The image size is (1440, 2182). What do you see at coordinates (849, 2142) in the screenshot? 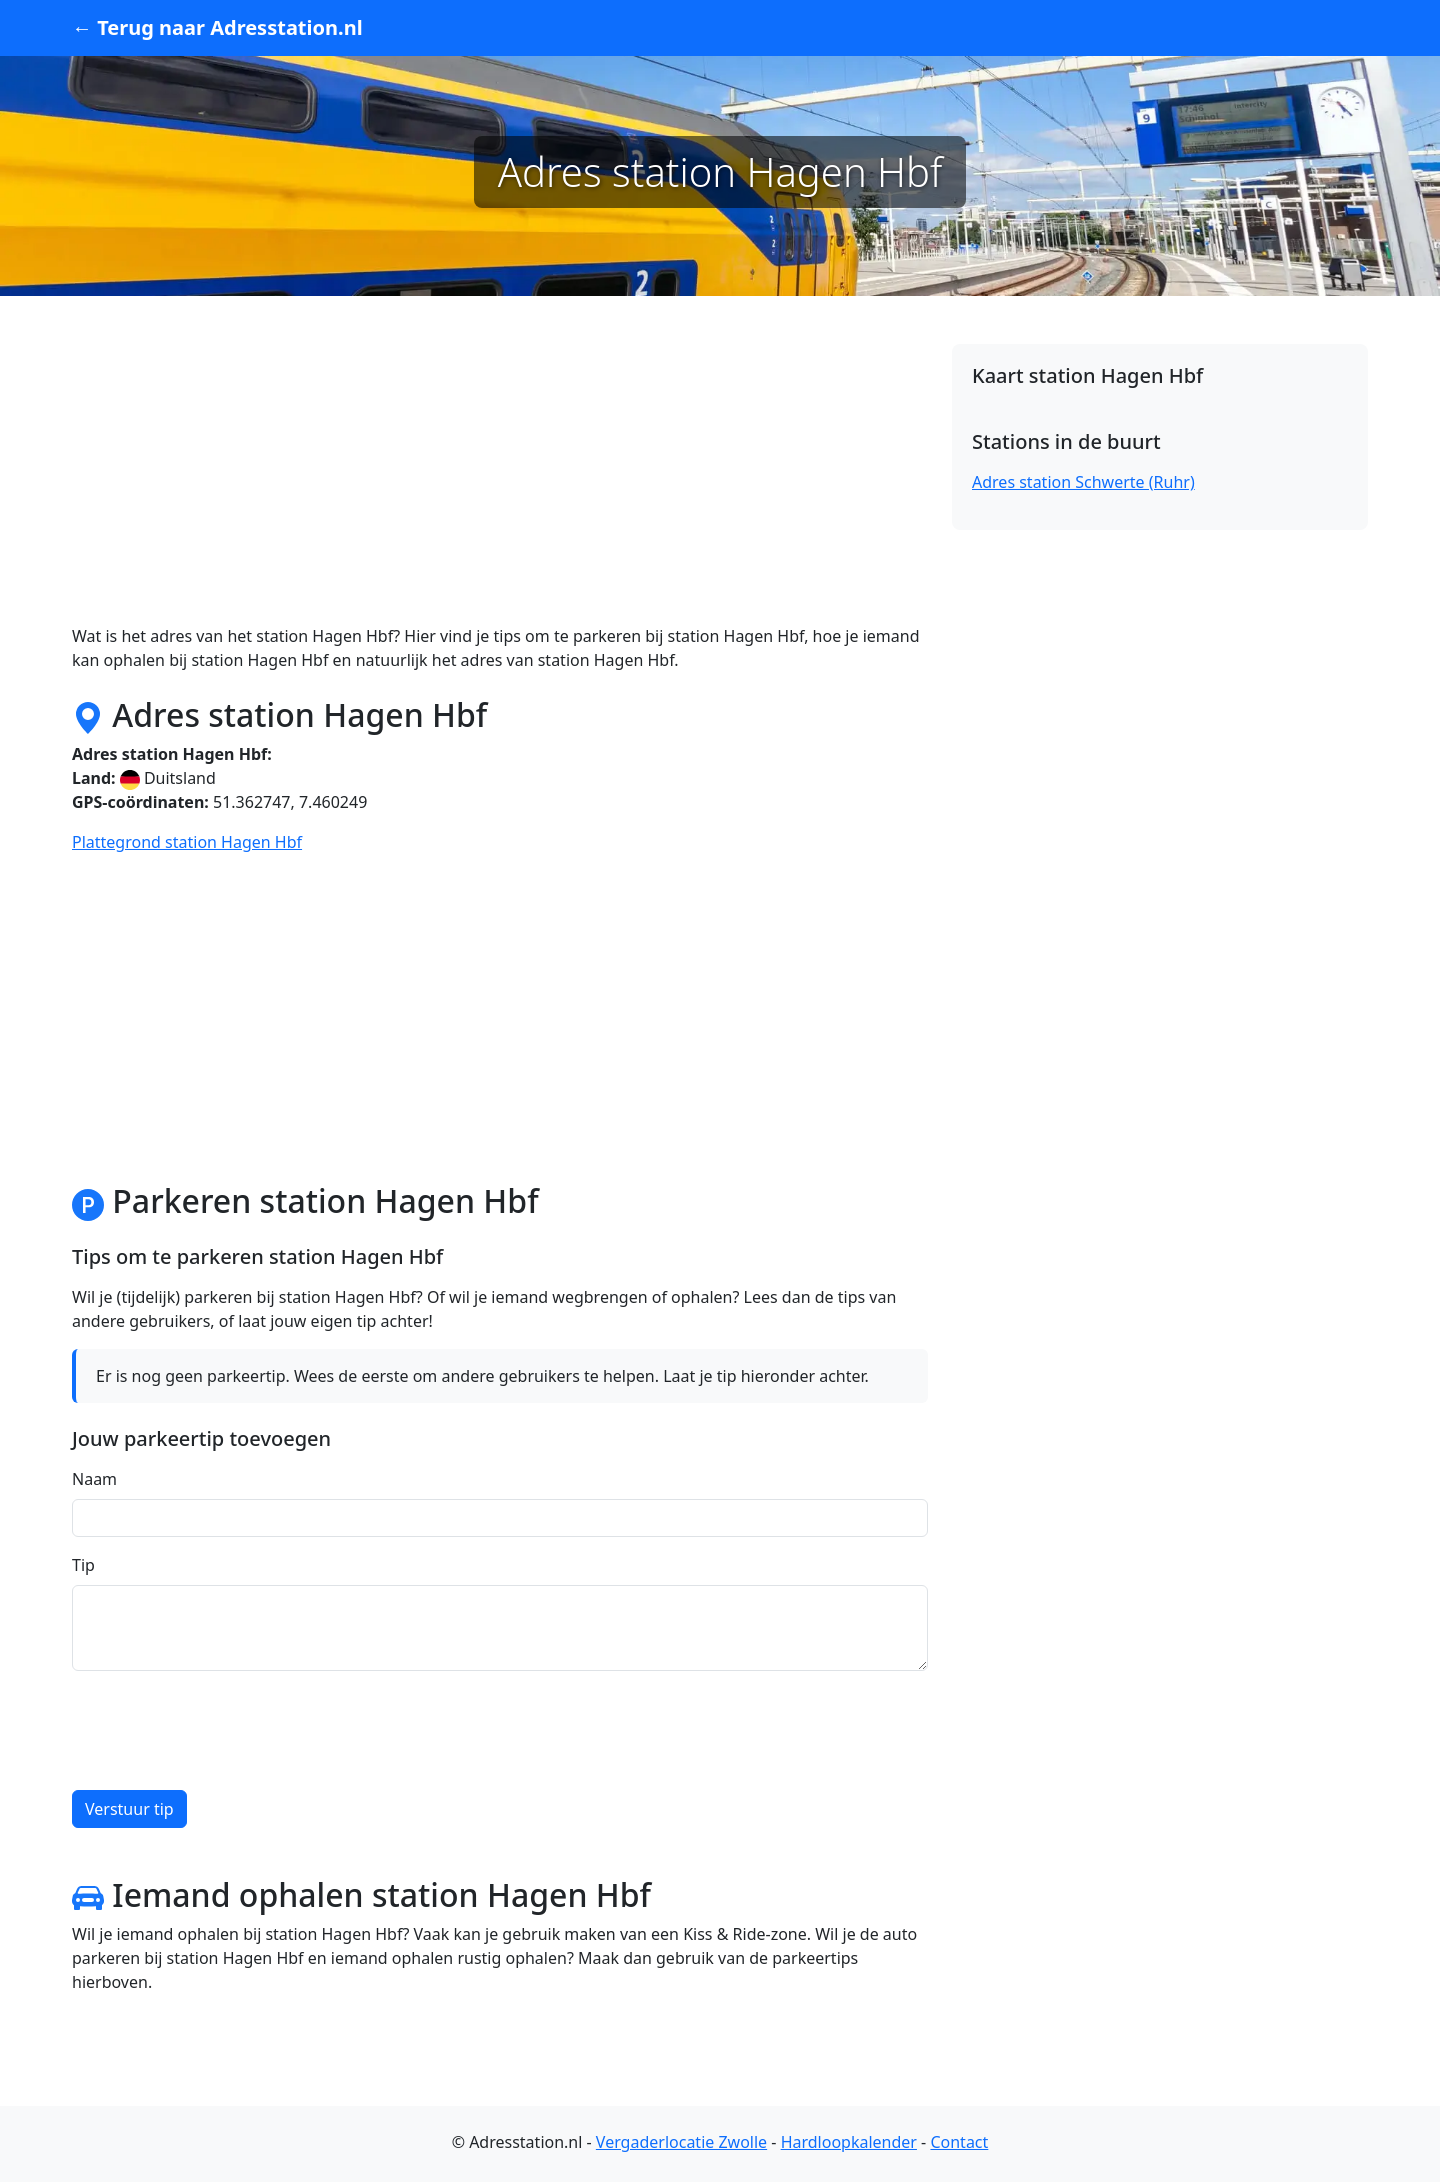
I see `Hardloopkalender` at bounding box center [849, 2142].